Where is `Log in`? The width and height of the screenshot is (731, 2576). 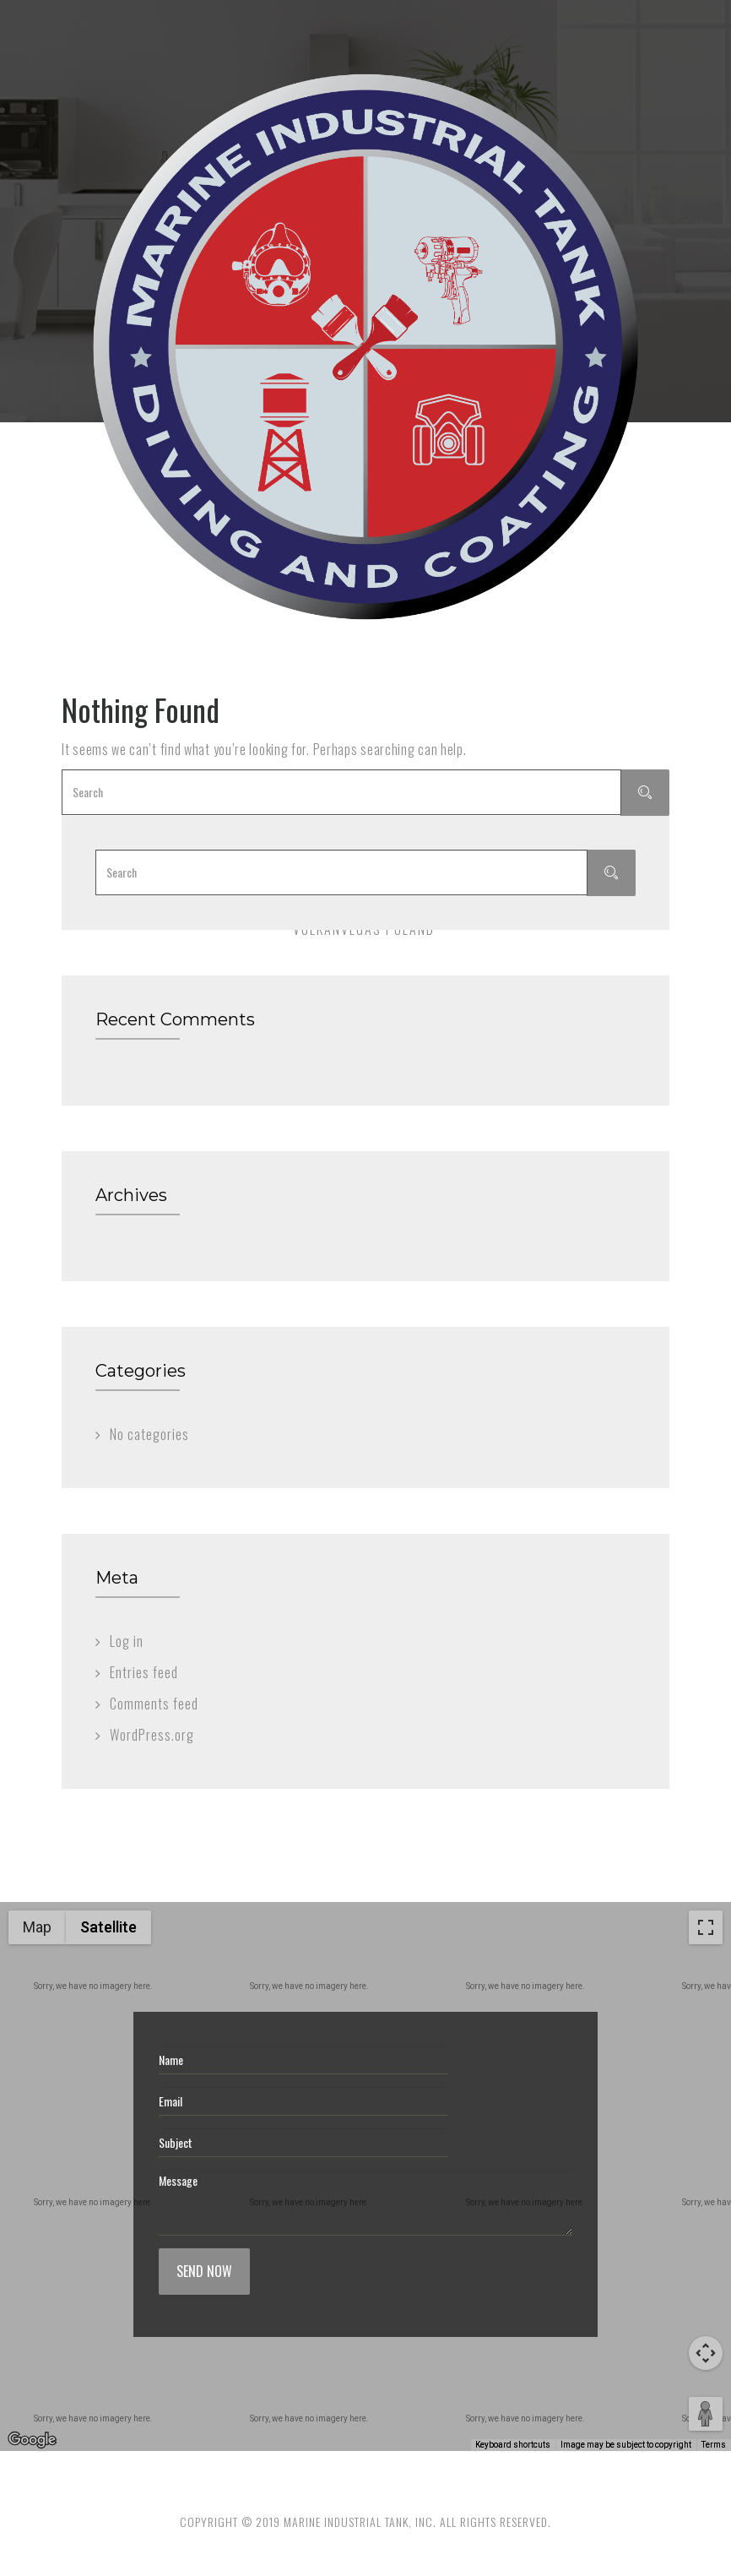 Log in is located at coordinates (126, 1641).